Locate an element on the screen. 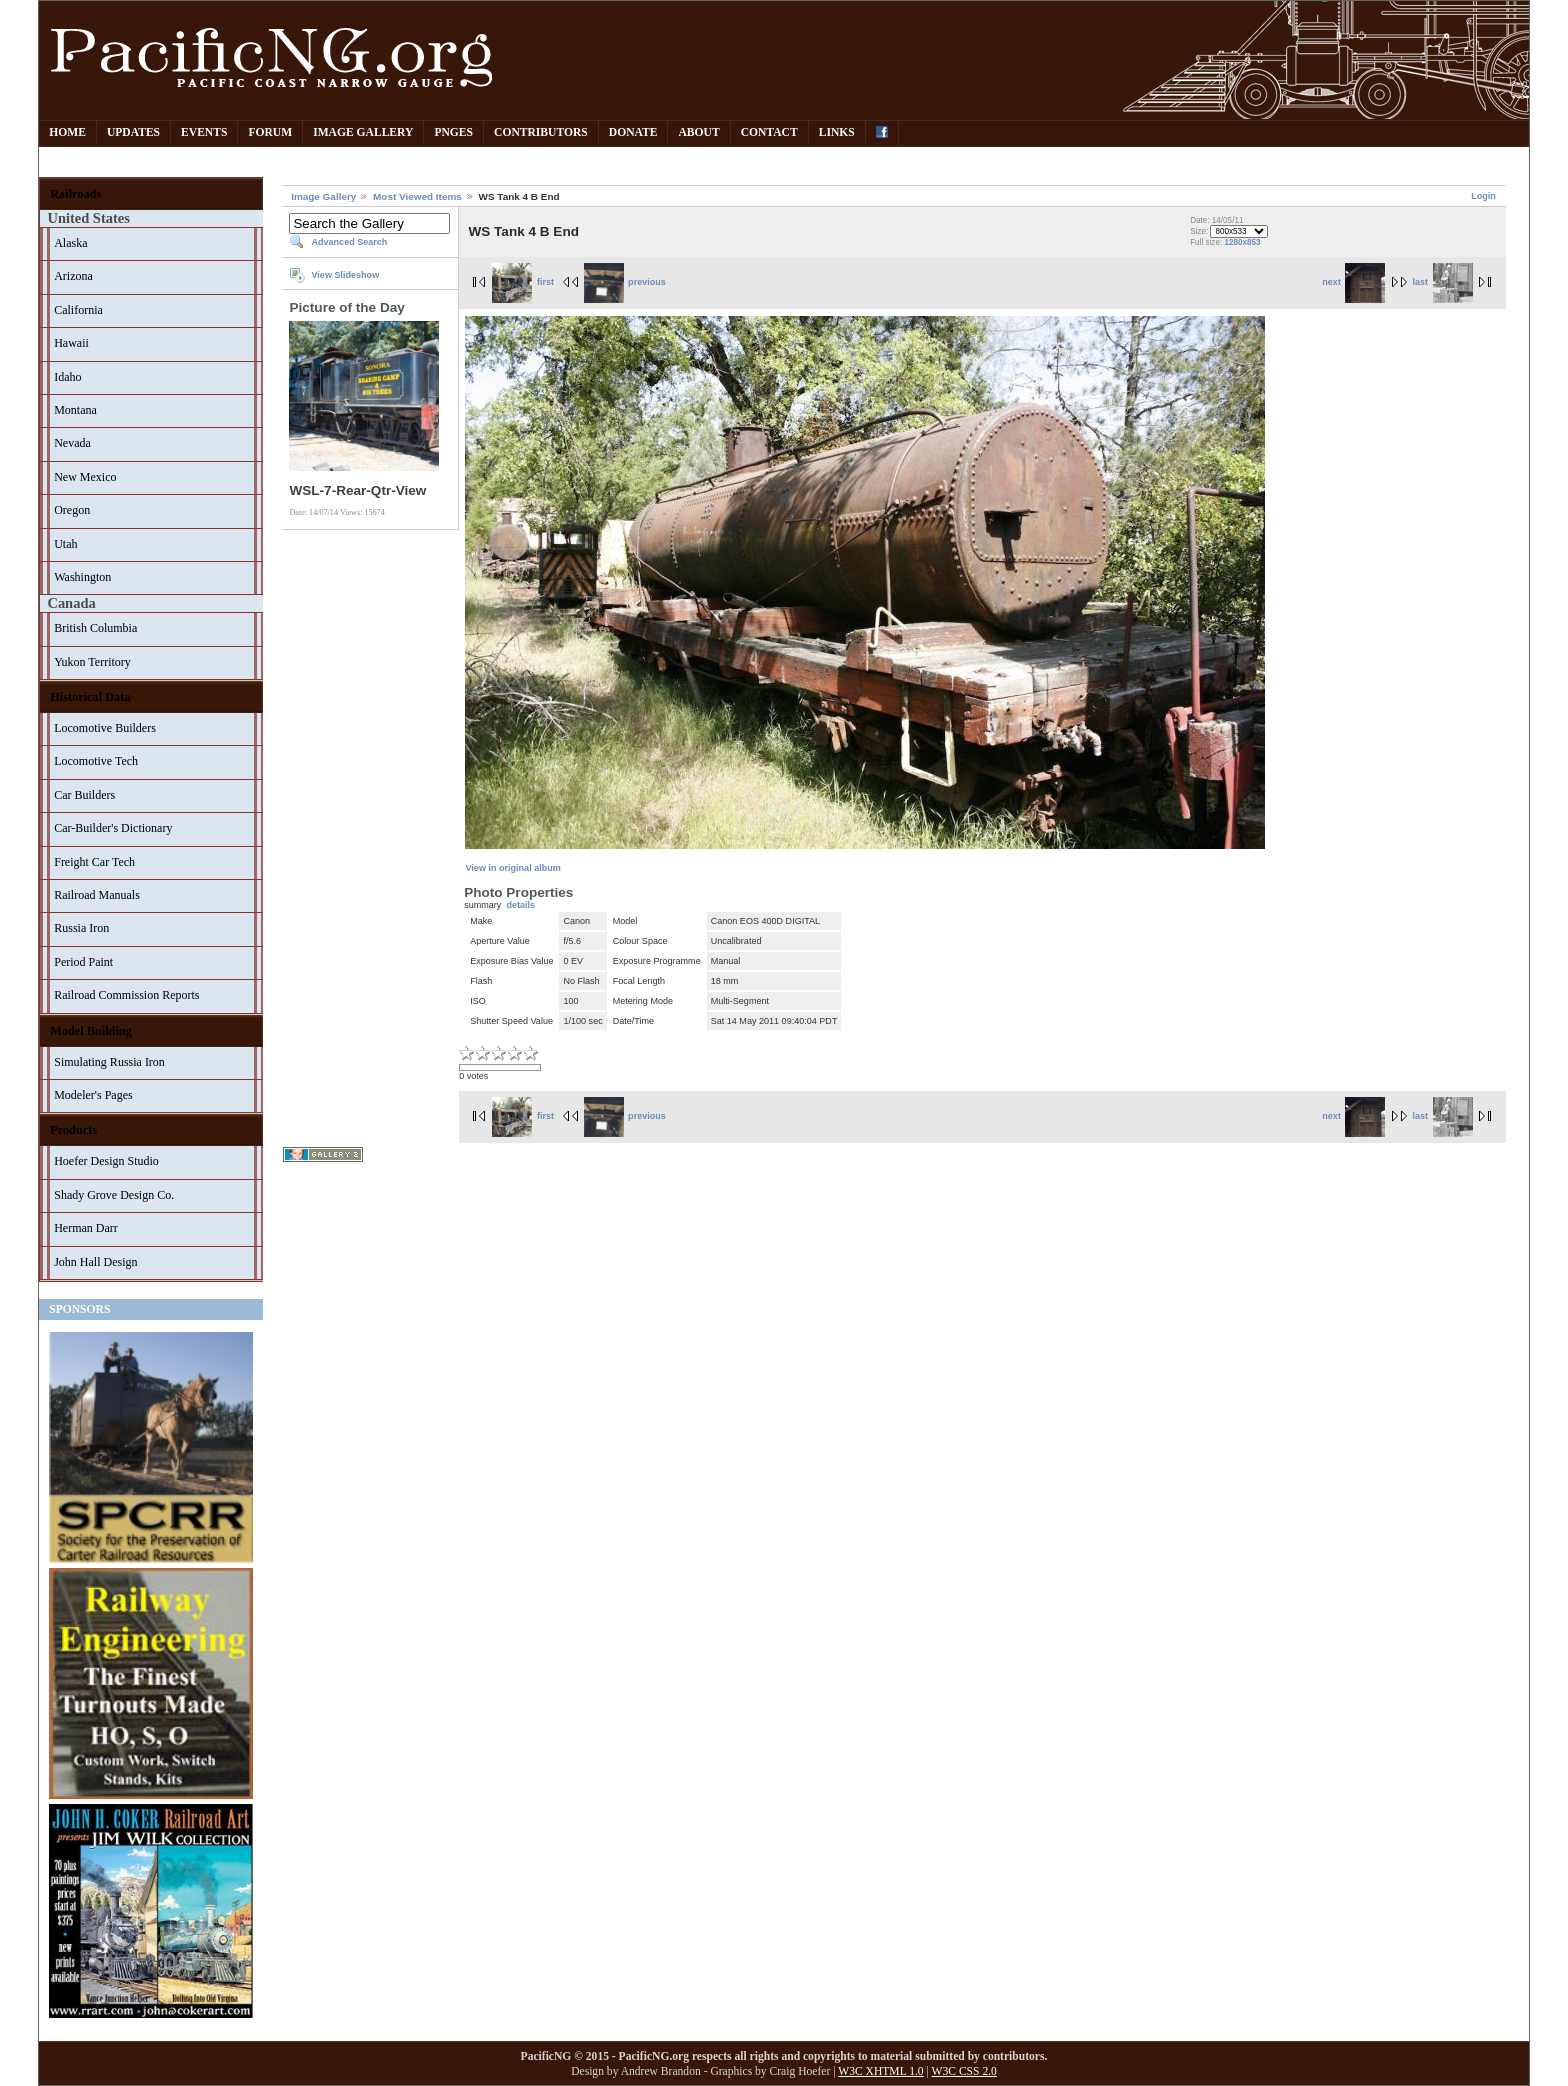 The height and width of the screenshot is (2086, 1568). Utah is located at coordinates (65, 544).